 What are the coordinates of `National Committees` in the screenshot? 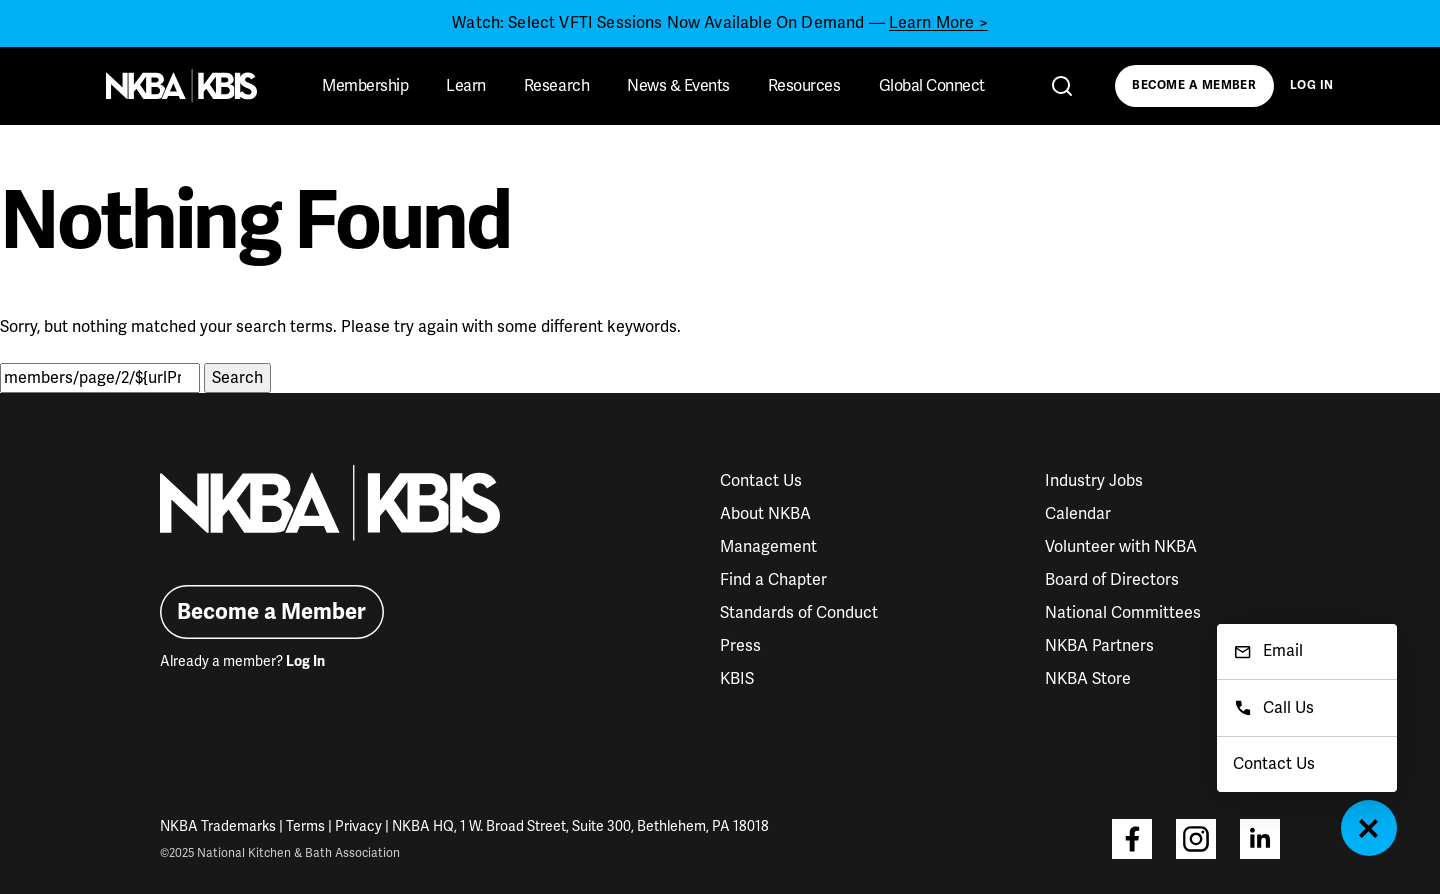 It's located at (1123, 613).